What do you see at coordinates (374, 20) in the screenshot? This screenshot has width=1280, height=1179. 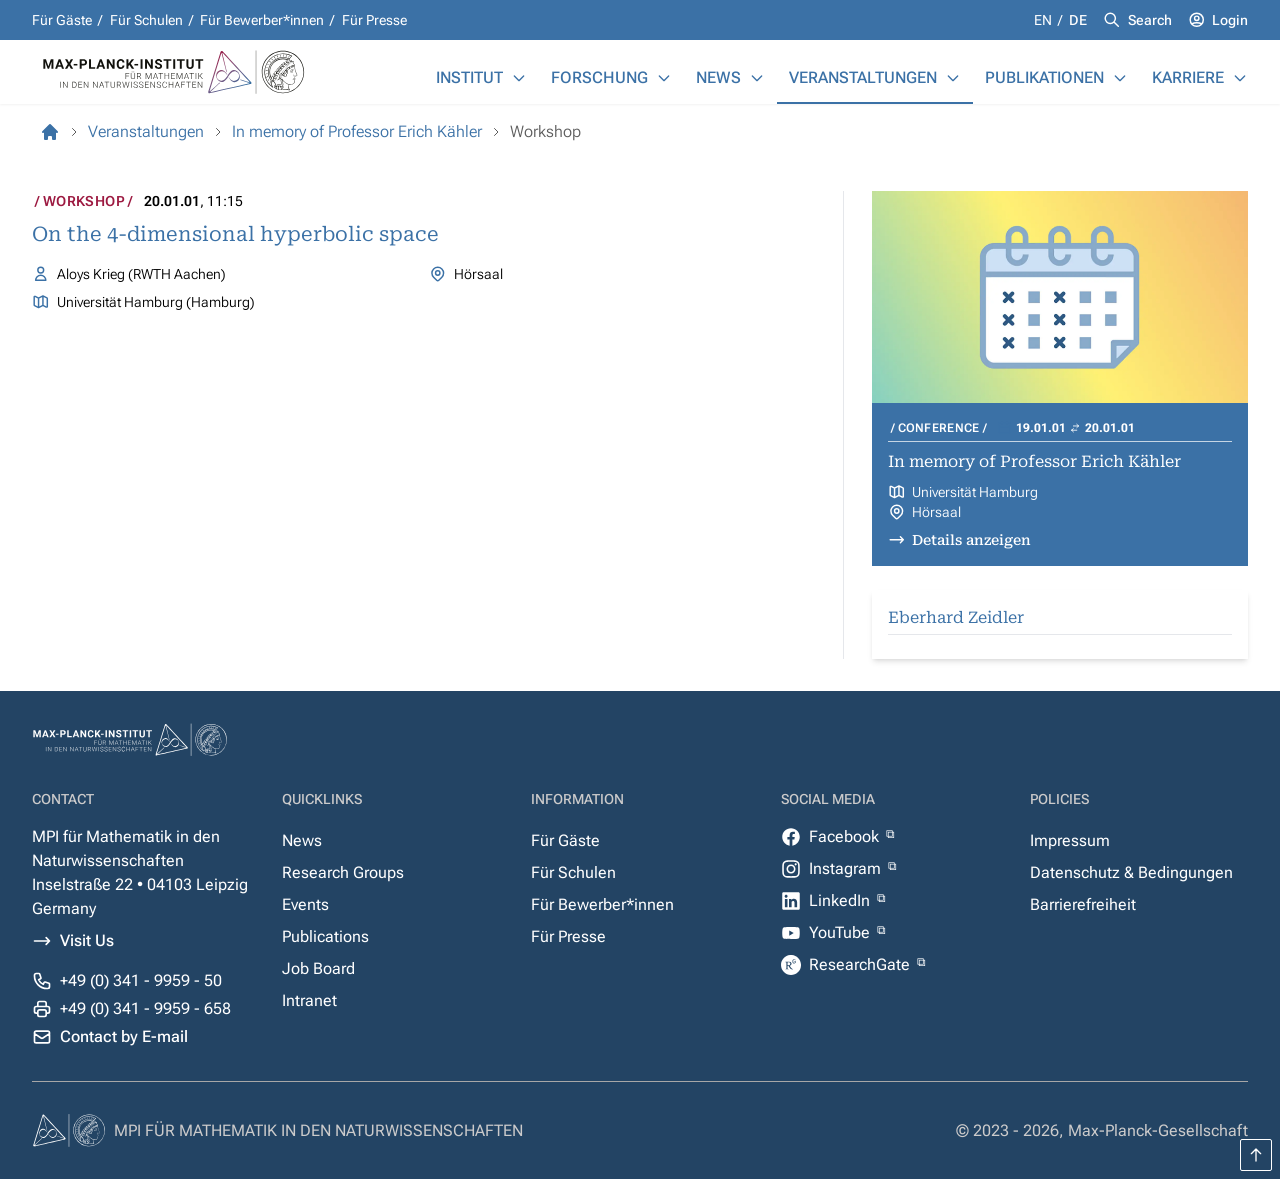 I see `Für Presse` at bounding box center [374, 20].